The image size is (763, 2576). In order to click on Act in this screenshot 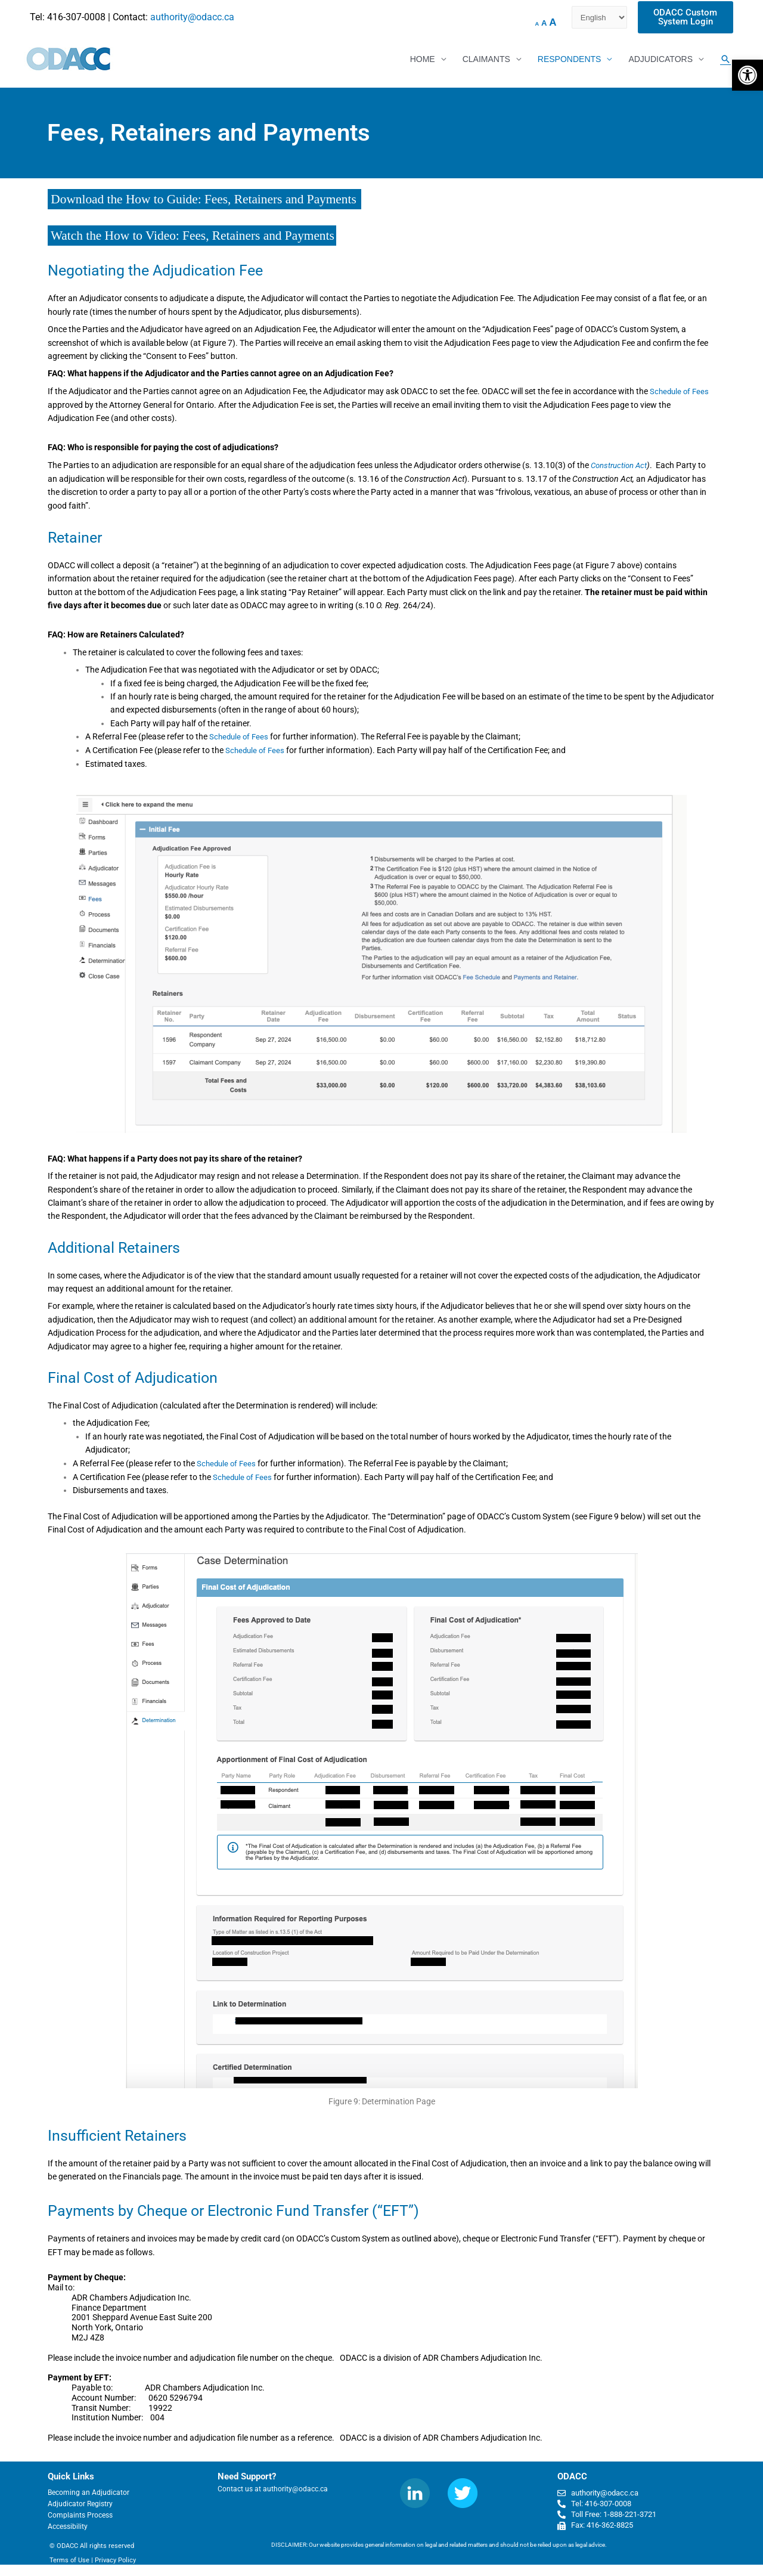, I will do `click(645, 465)`.